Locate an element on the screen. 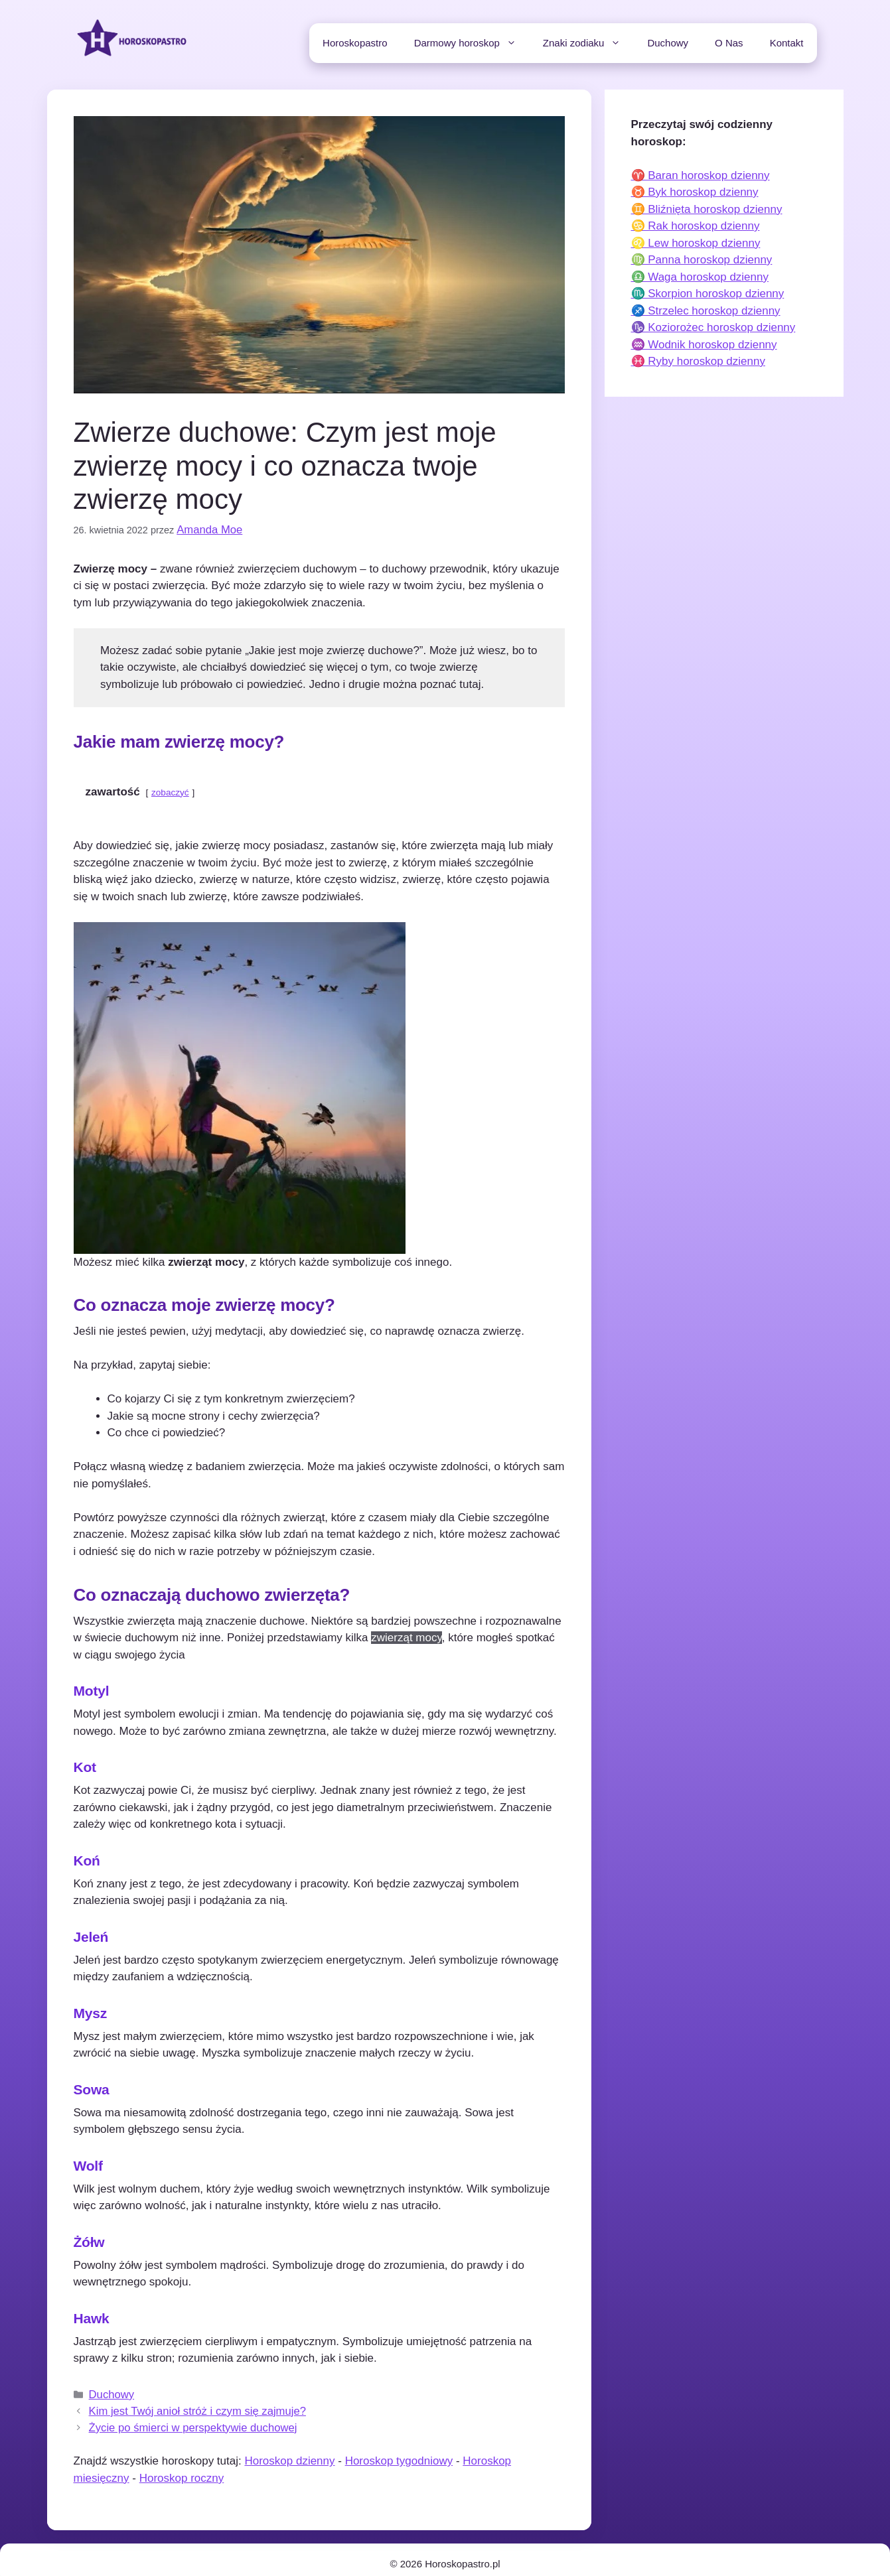  Kontakt is located at coordinates (787, 42).